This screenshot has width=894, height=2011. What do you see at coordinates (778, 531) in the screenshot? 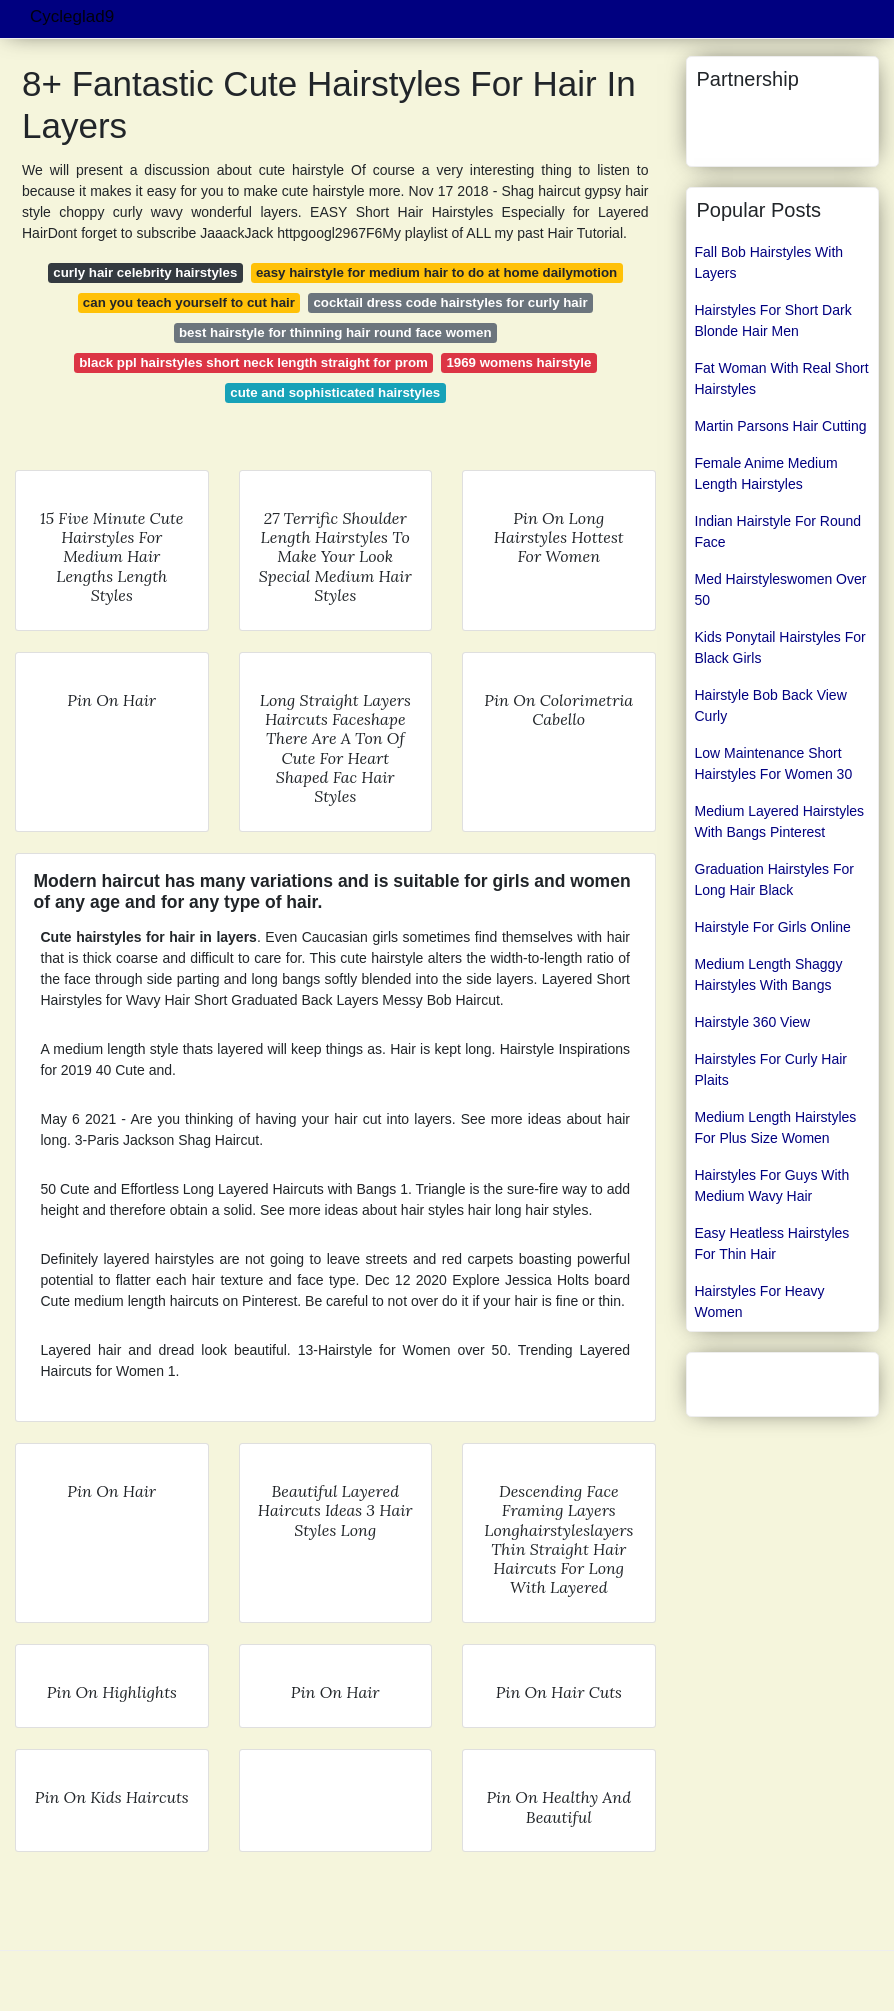
I see `Indian Hairstyle For Round Face` at bounding box center [778, 531].